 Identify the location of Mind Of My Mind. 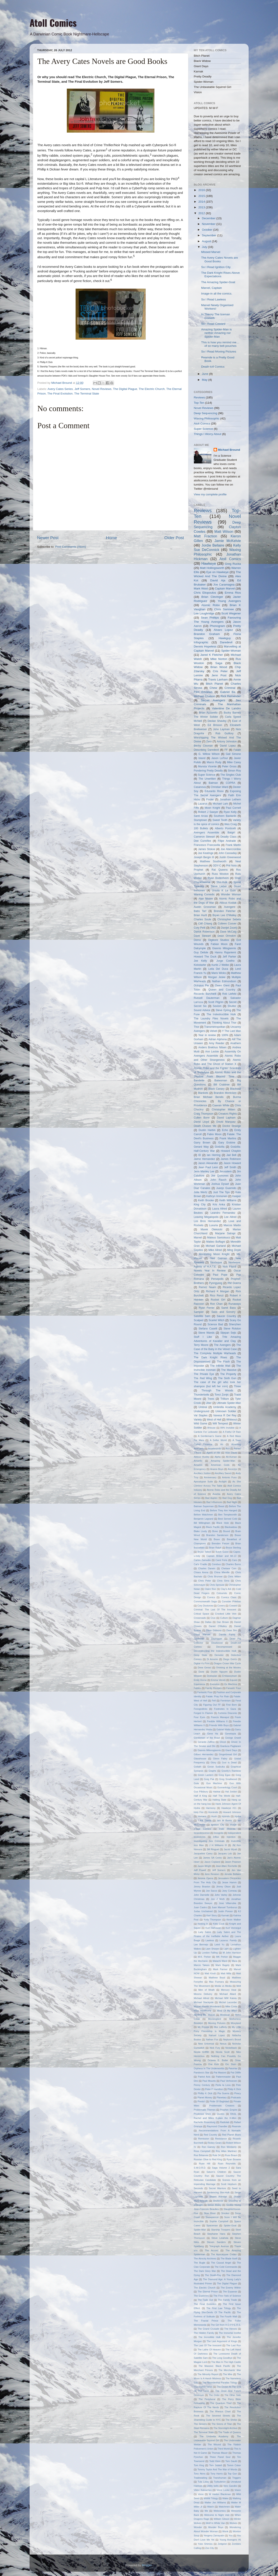
(227, 2010).